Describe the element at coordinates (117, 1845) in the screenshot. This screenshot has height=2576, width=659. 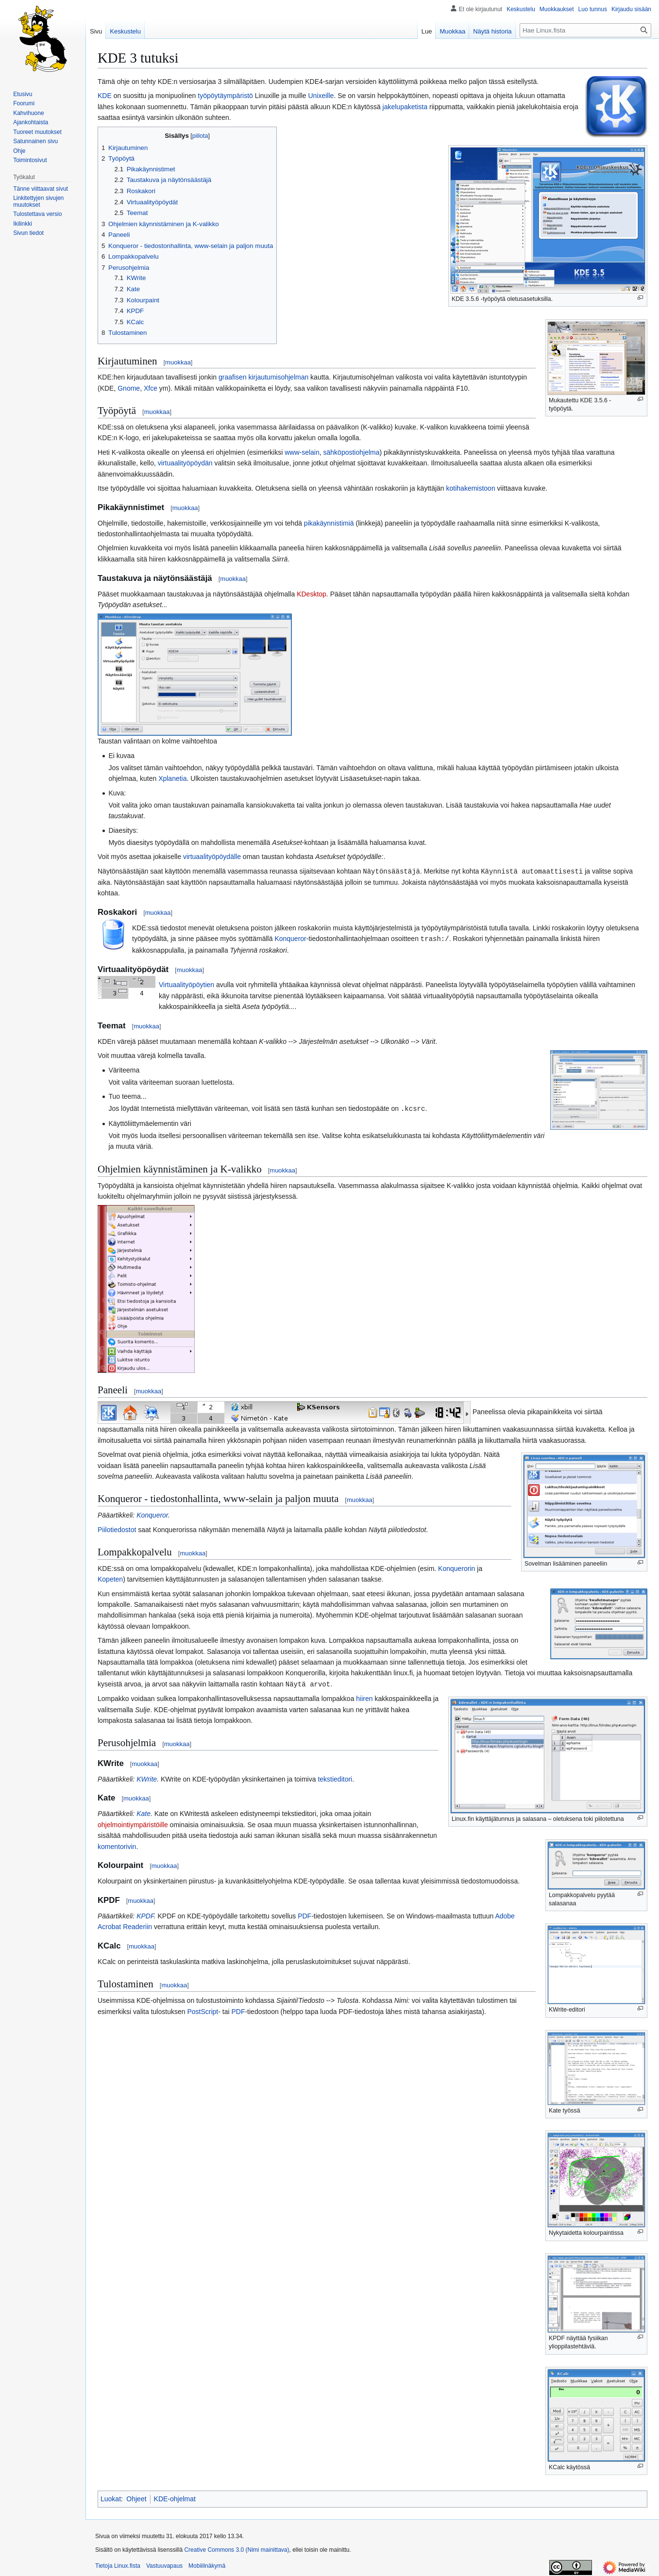
I see `komentorivin` at that location.